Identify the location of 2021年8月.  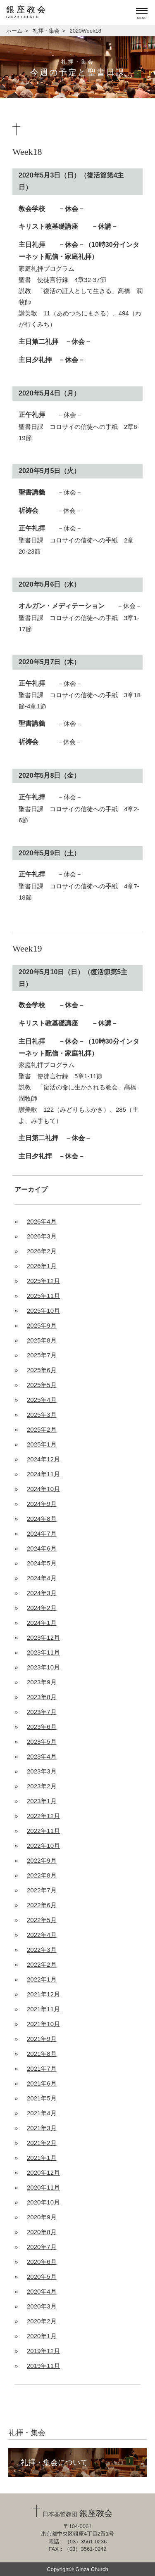
(42, 2053).